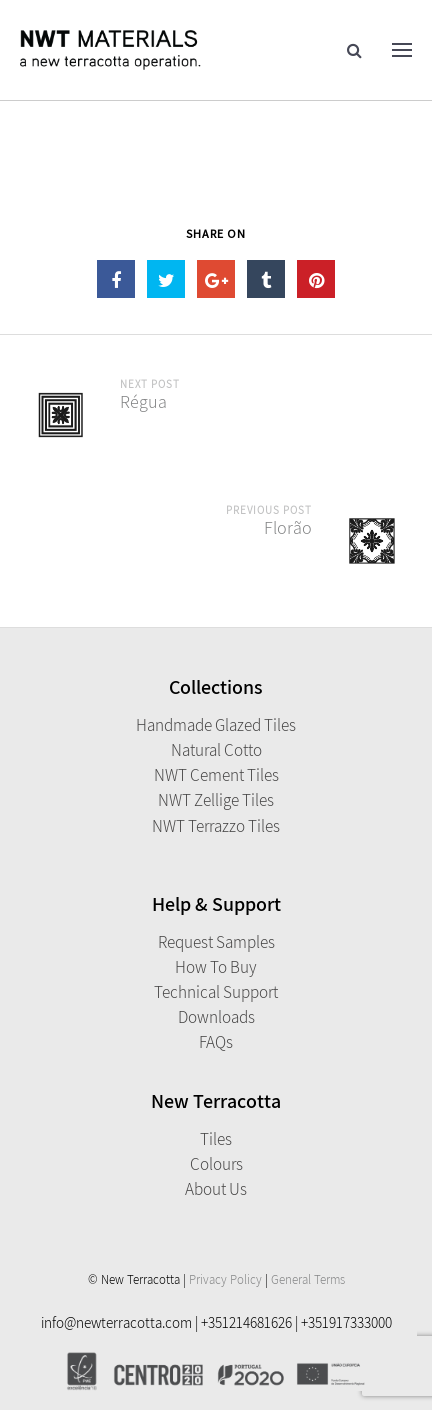 The width and height of the screenshot is (432, 1410). Describe the element at coordinates (216, 1017) in the screenshot. I see `Downloads` at that location.